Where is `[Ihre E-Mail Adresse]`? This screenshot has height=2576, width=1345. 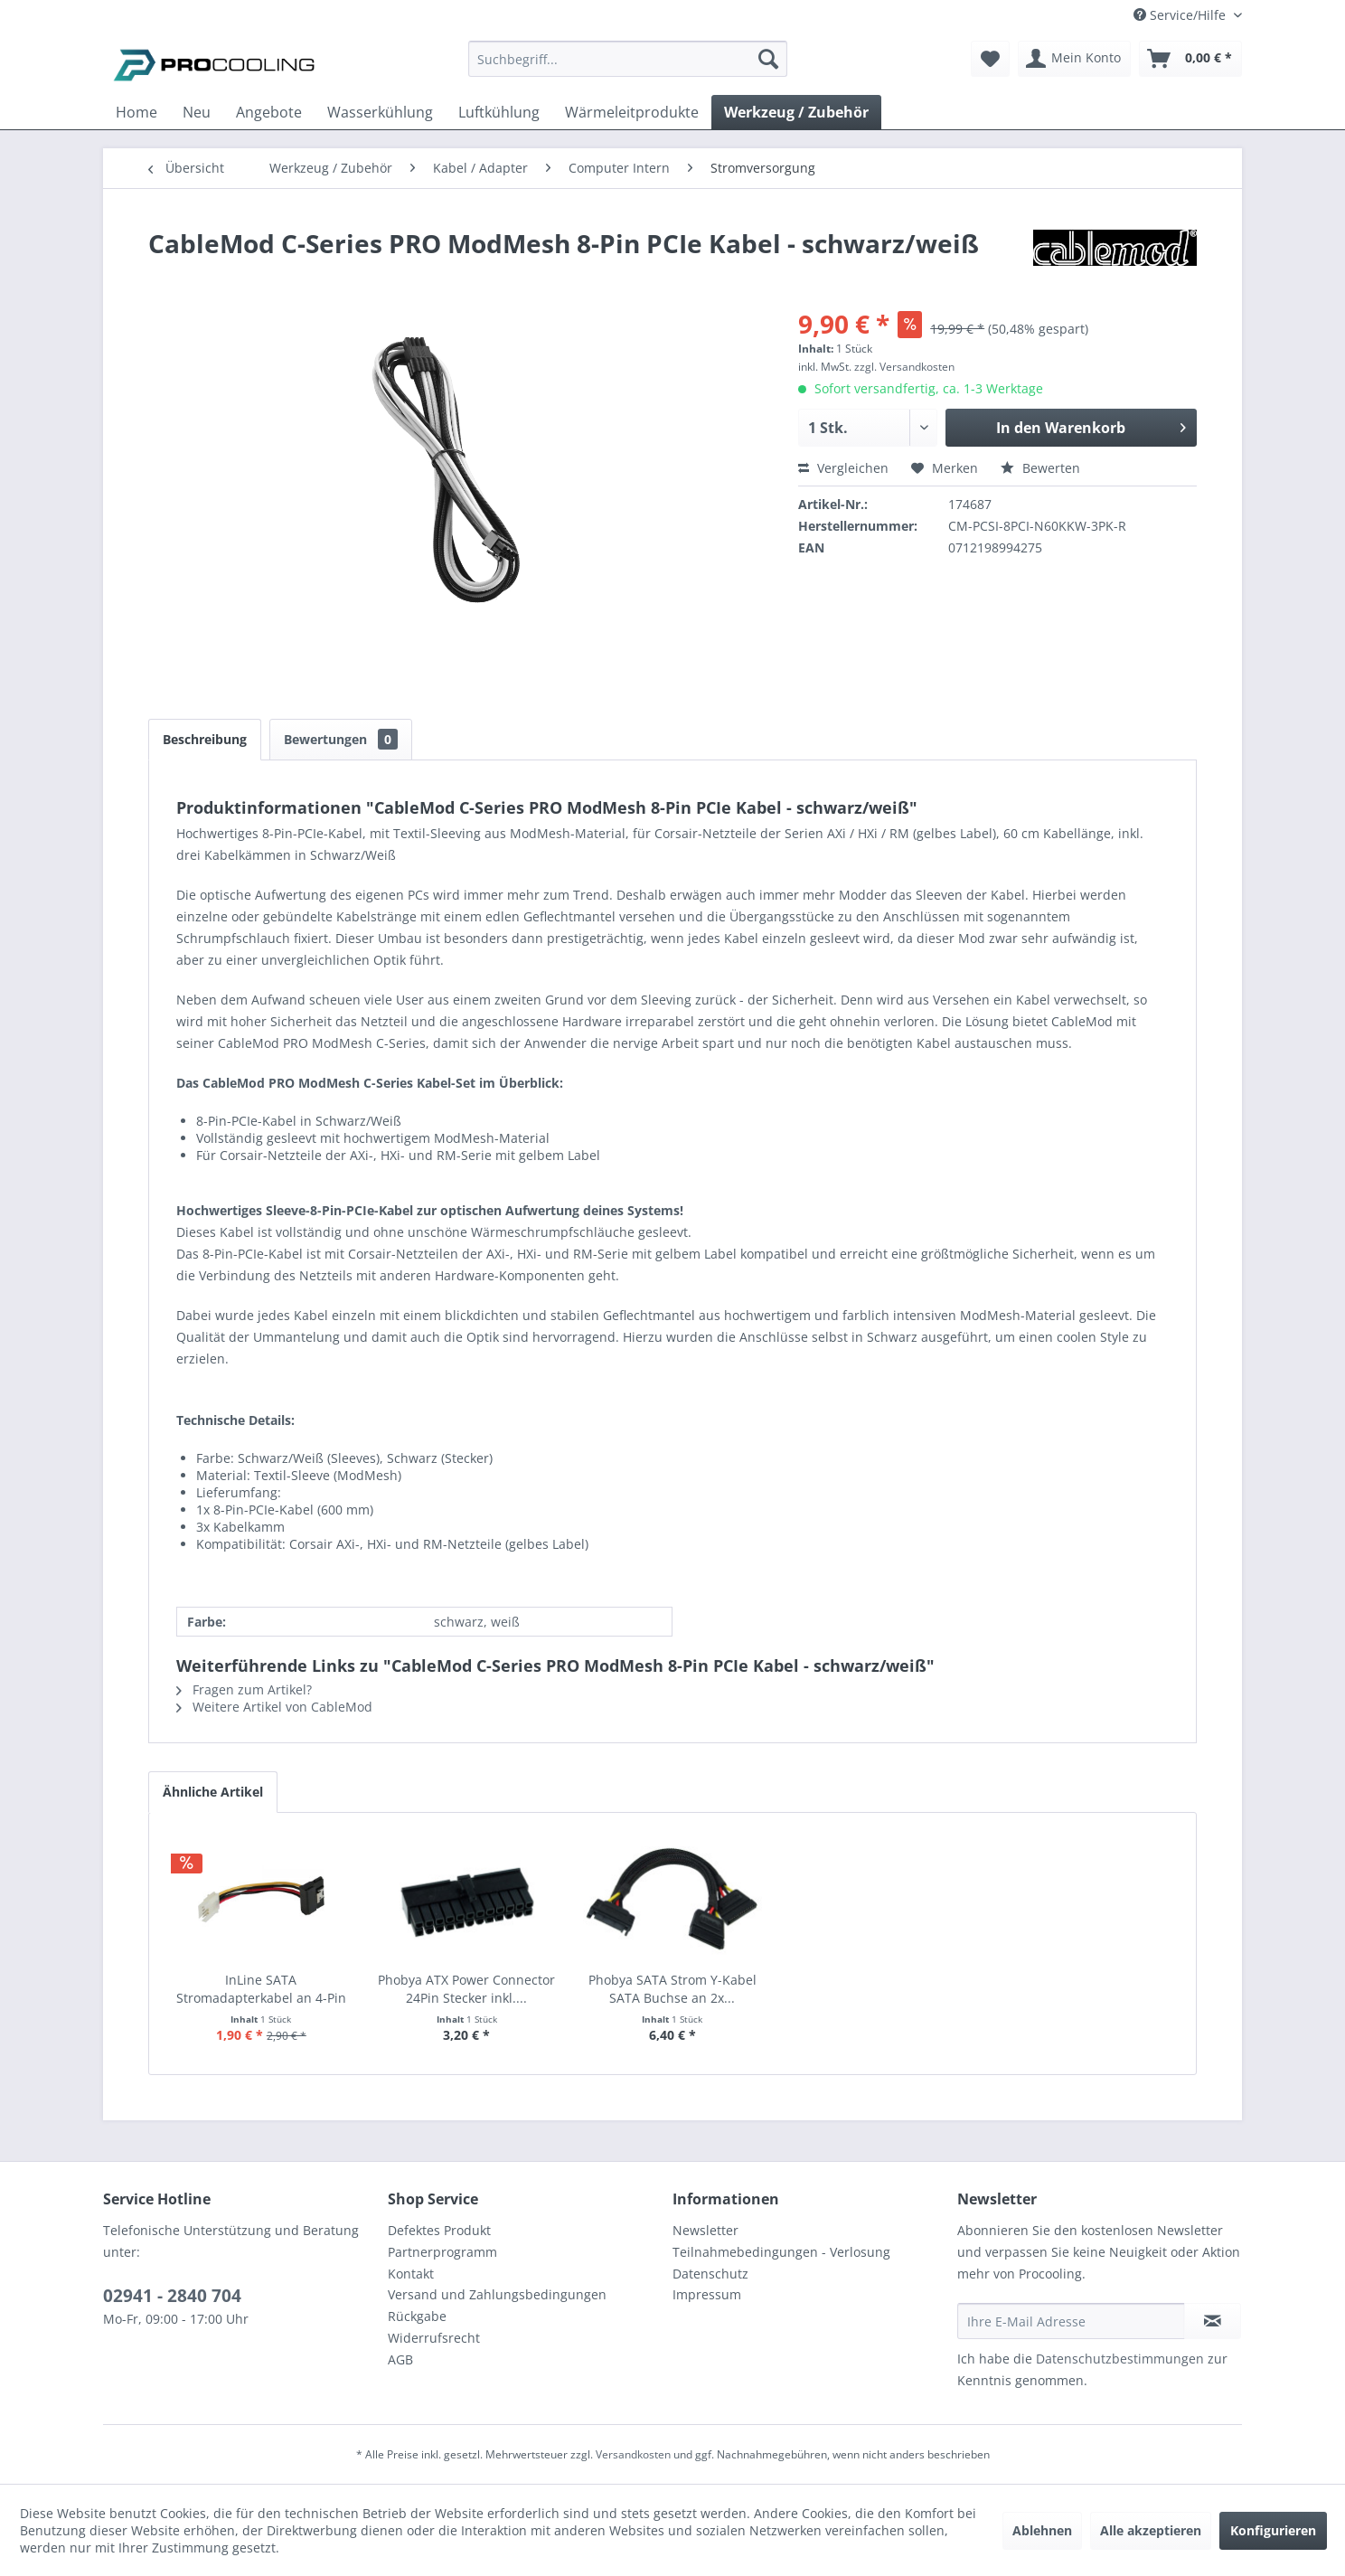 [Ihre E-Mail Adresse] is located at coordinates (1071, 2321).